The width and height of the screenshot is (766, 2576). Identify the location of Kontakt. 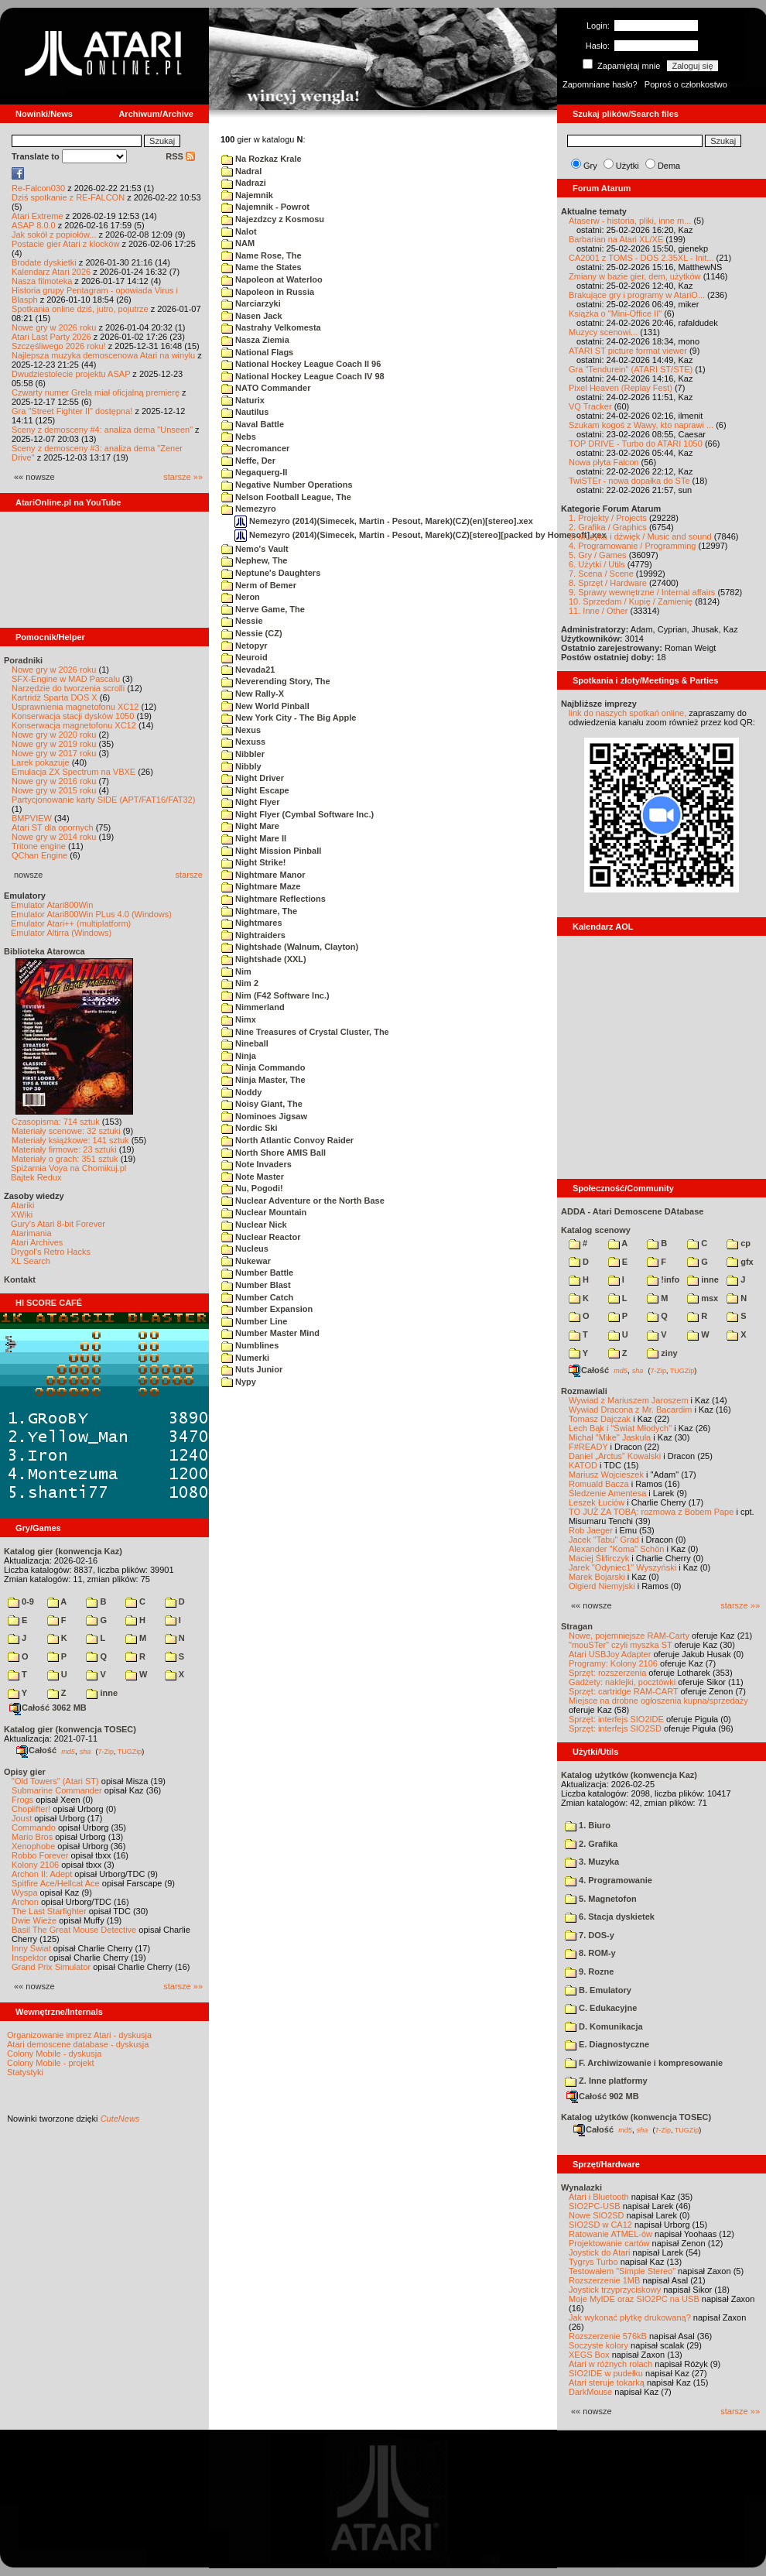
(20, 1279).